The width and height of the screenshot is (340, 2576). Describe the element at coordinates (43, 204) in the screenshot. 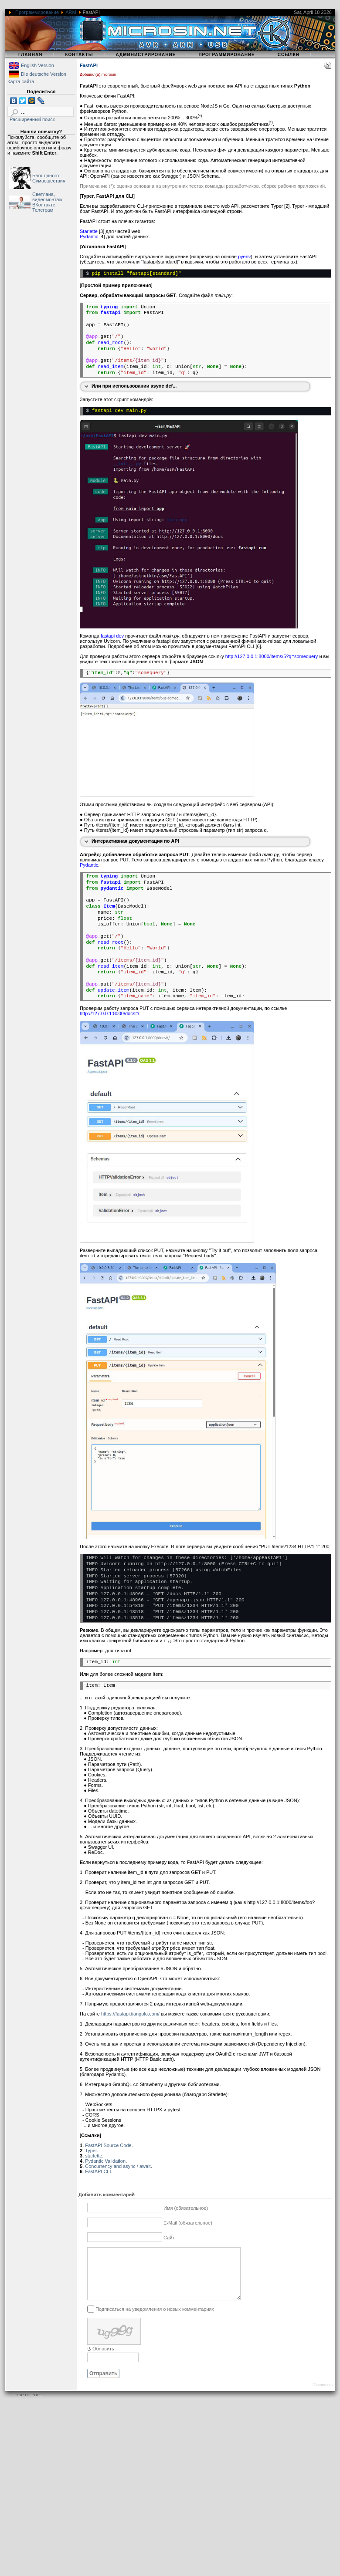

I see `ВКонтакте` at that location.